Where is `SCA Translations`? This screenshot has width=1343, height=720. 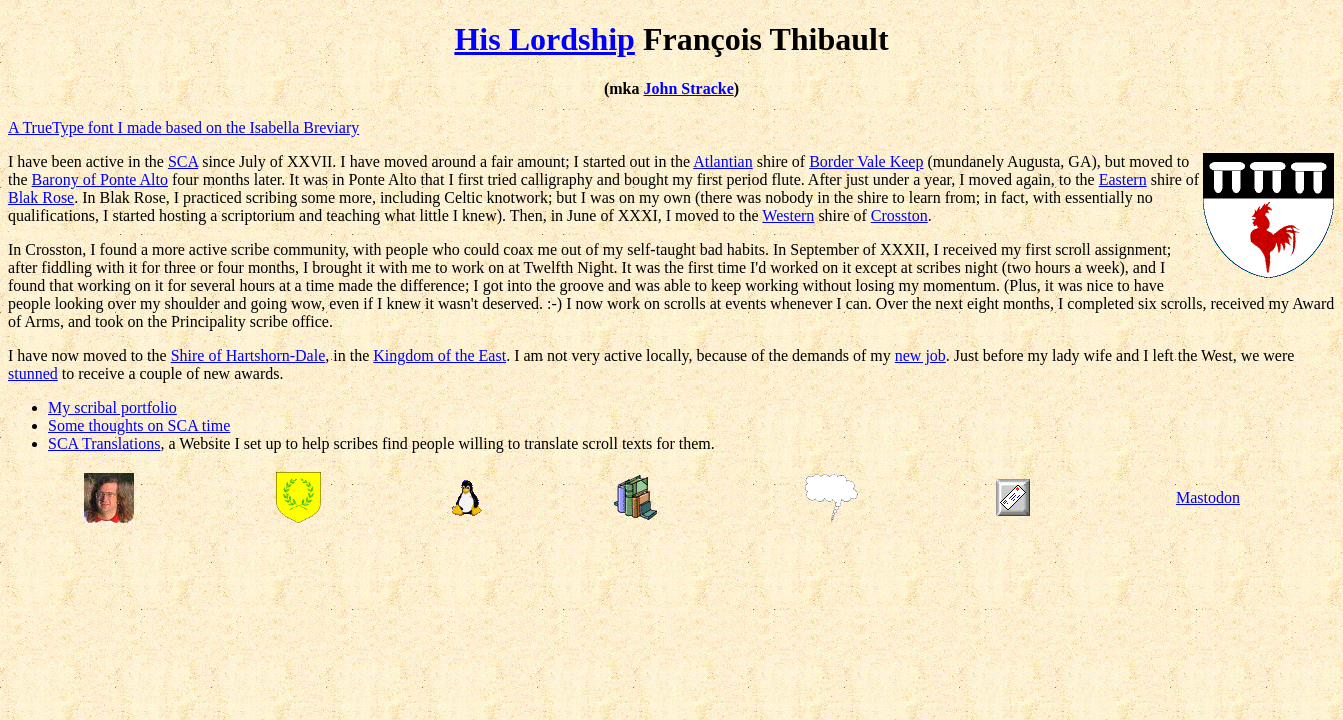 SCA Translations is located at coordinates (104, 443).